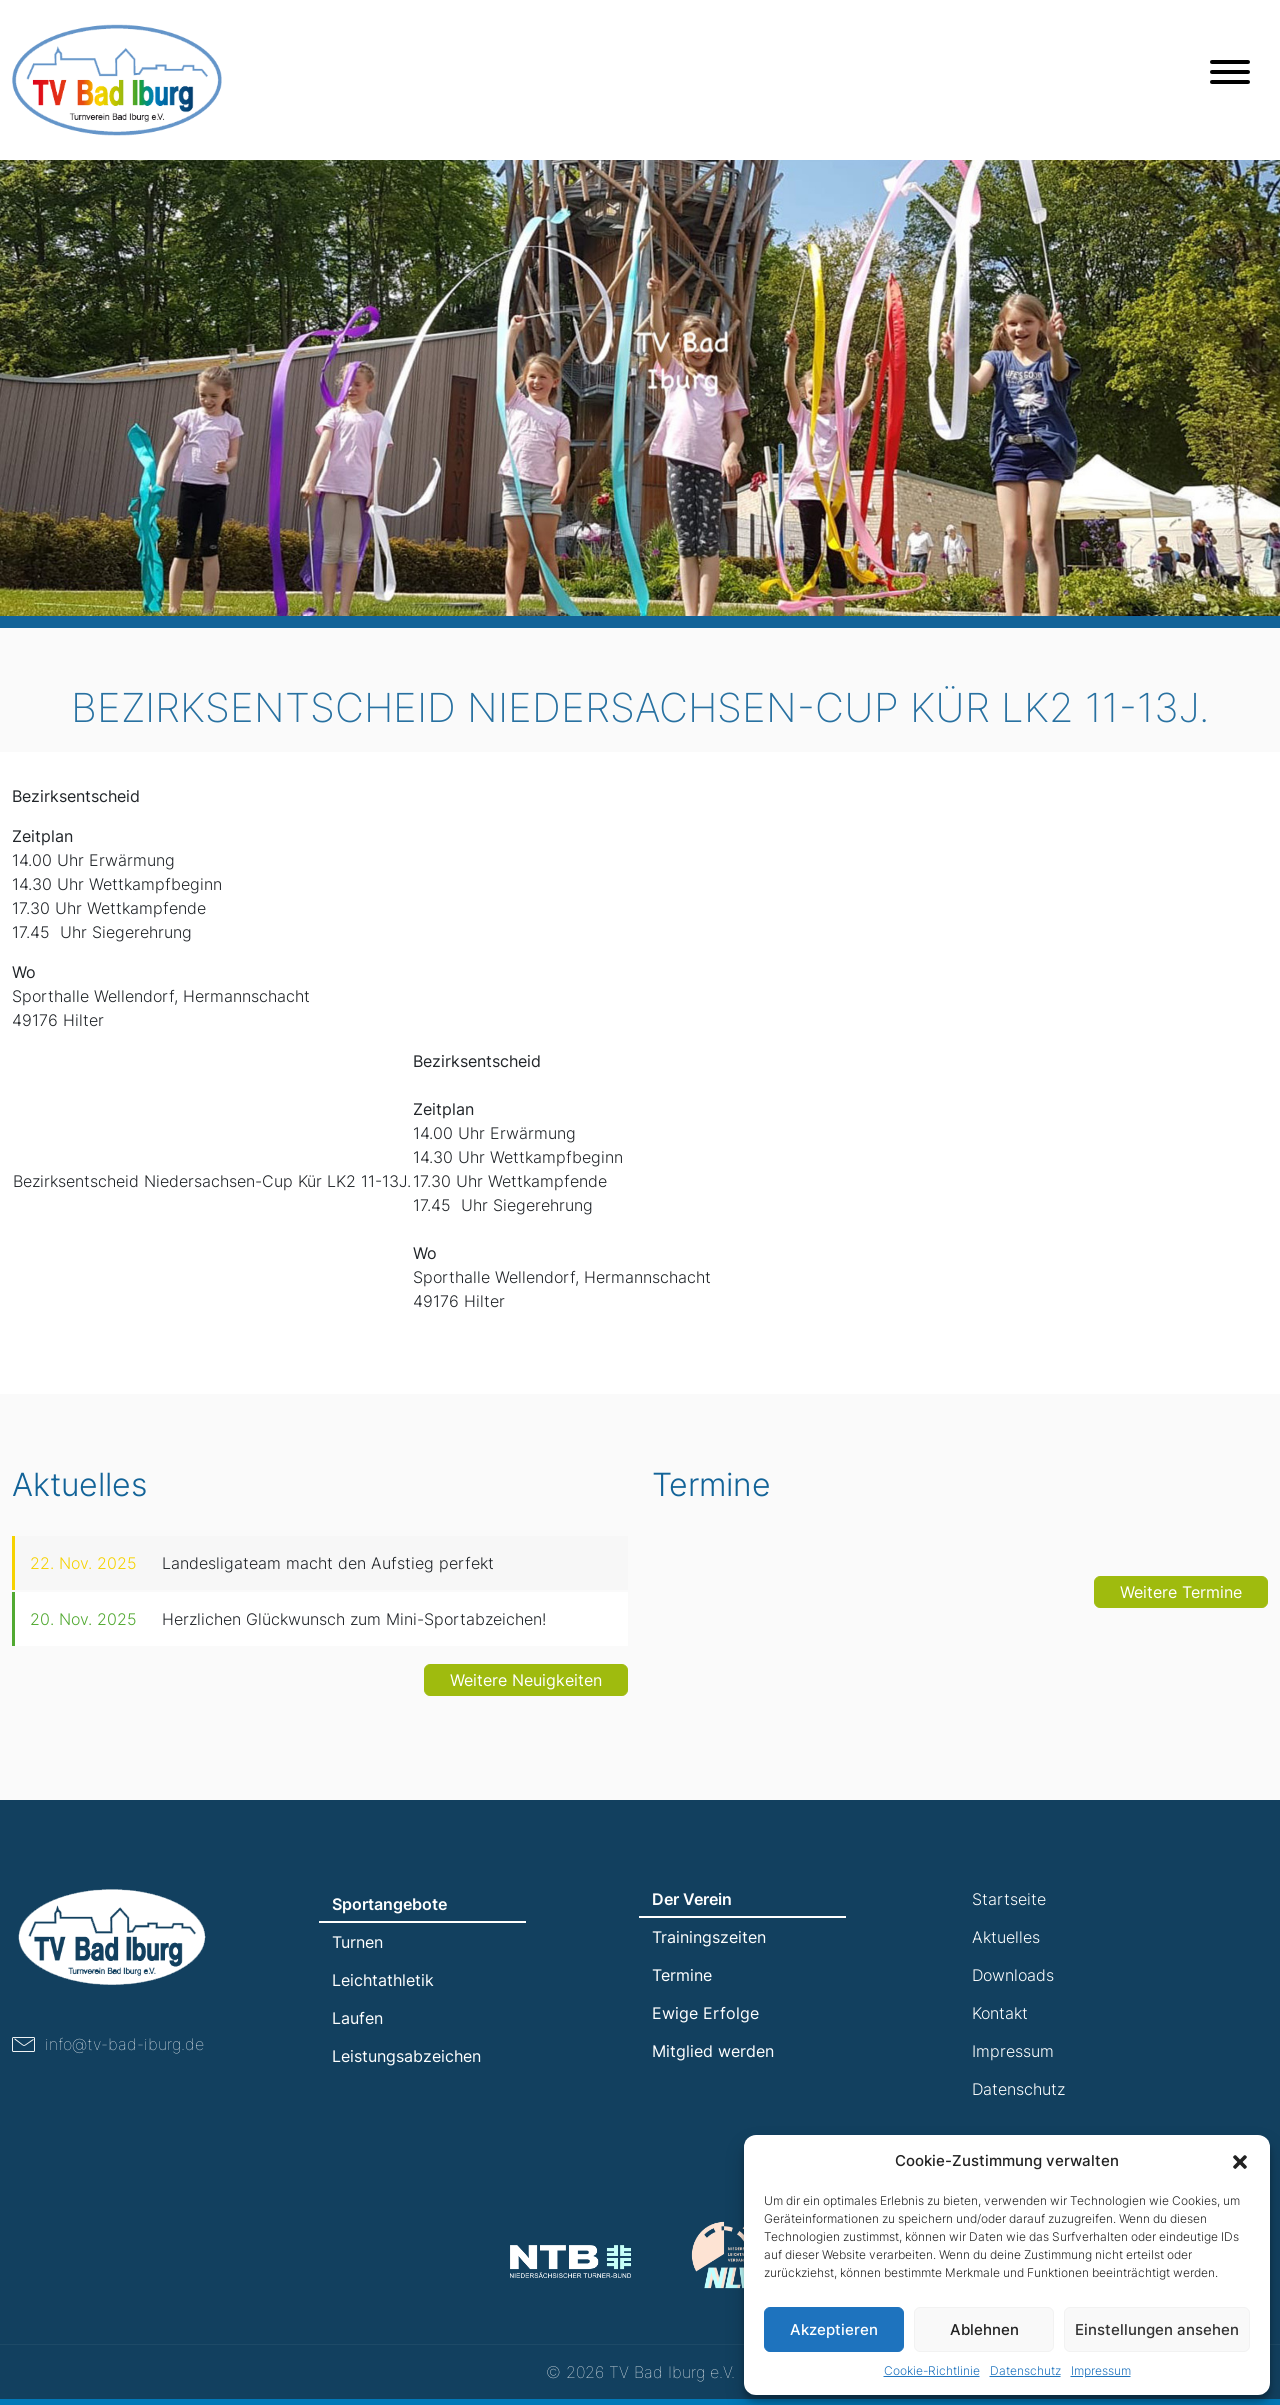 The image size is (1280, 2405). What do you see at coordinates (1013, 1975) in the screenshot?
I see `Downloads` at bounding box center [1013, 1975].